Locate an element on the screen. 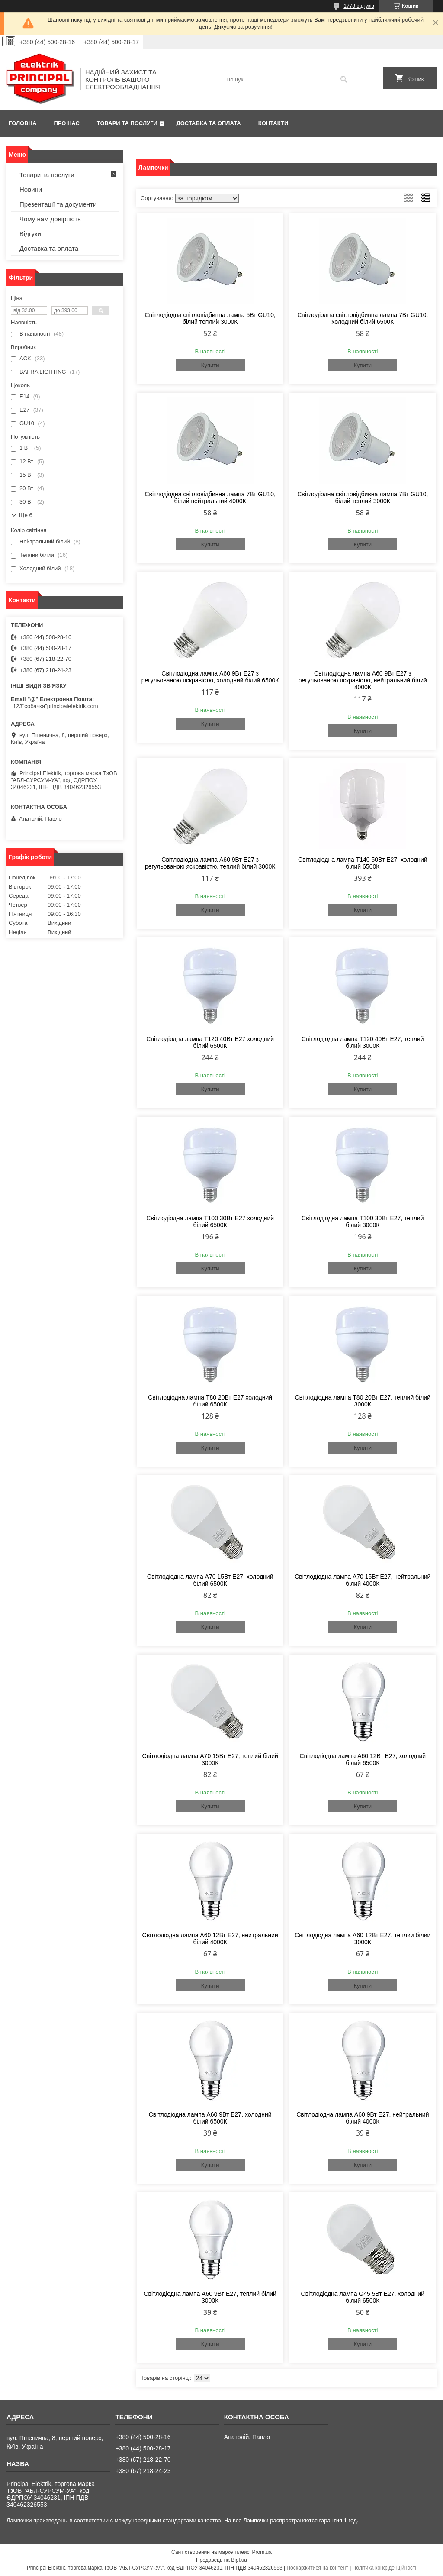 This screenshot has height=2576, width=443. Світлодіодна лампа А60 9Вт Е27, теплий білий 3000К is located at coordinates (210, 2297).